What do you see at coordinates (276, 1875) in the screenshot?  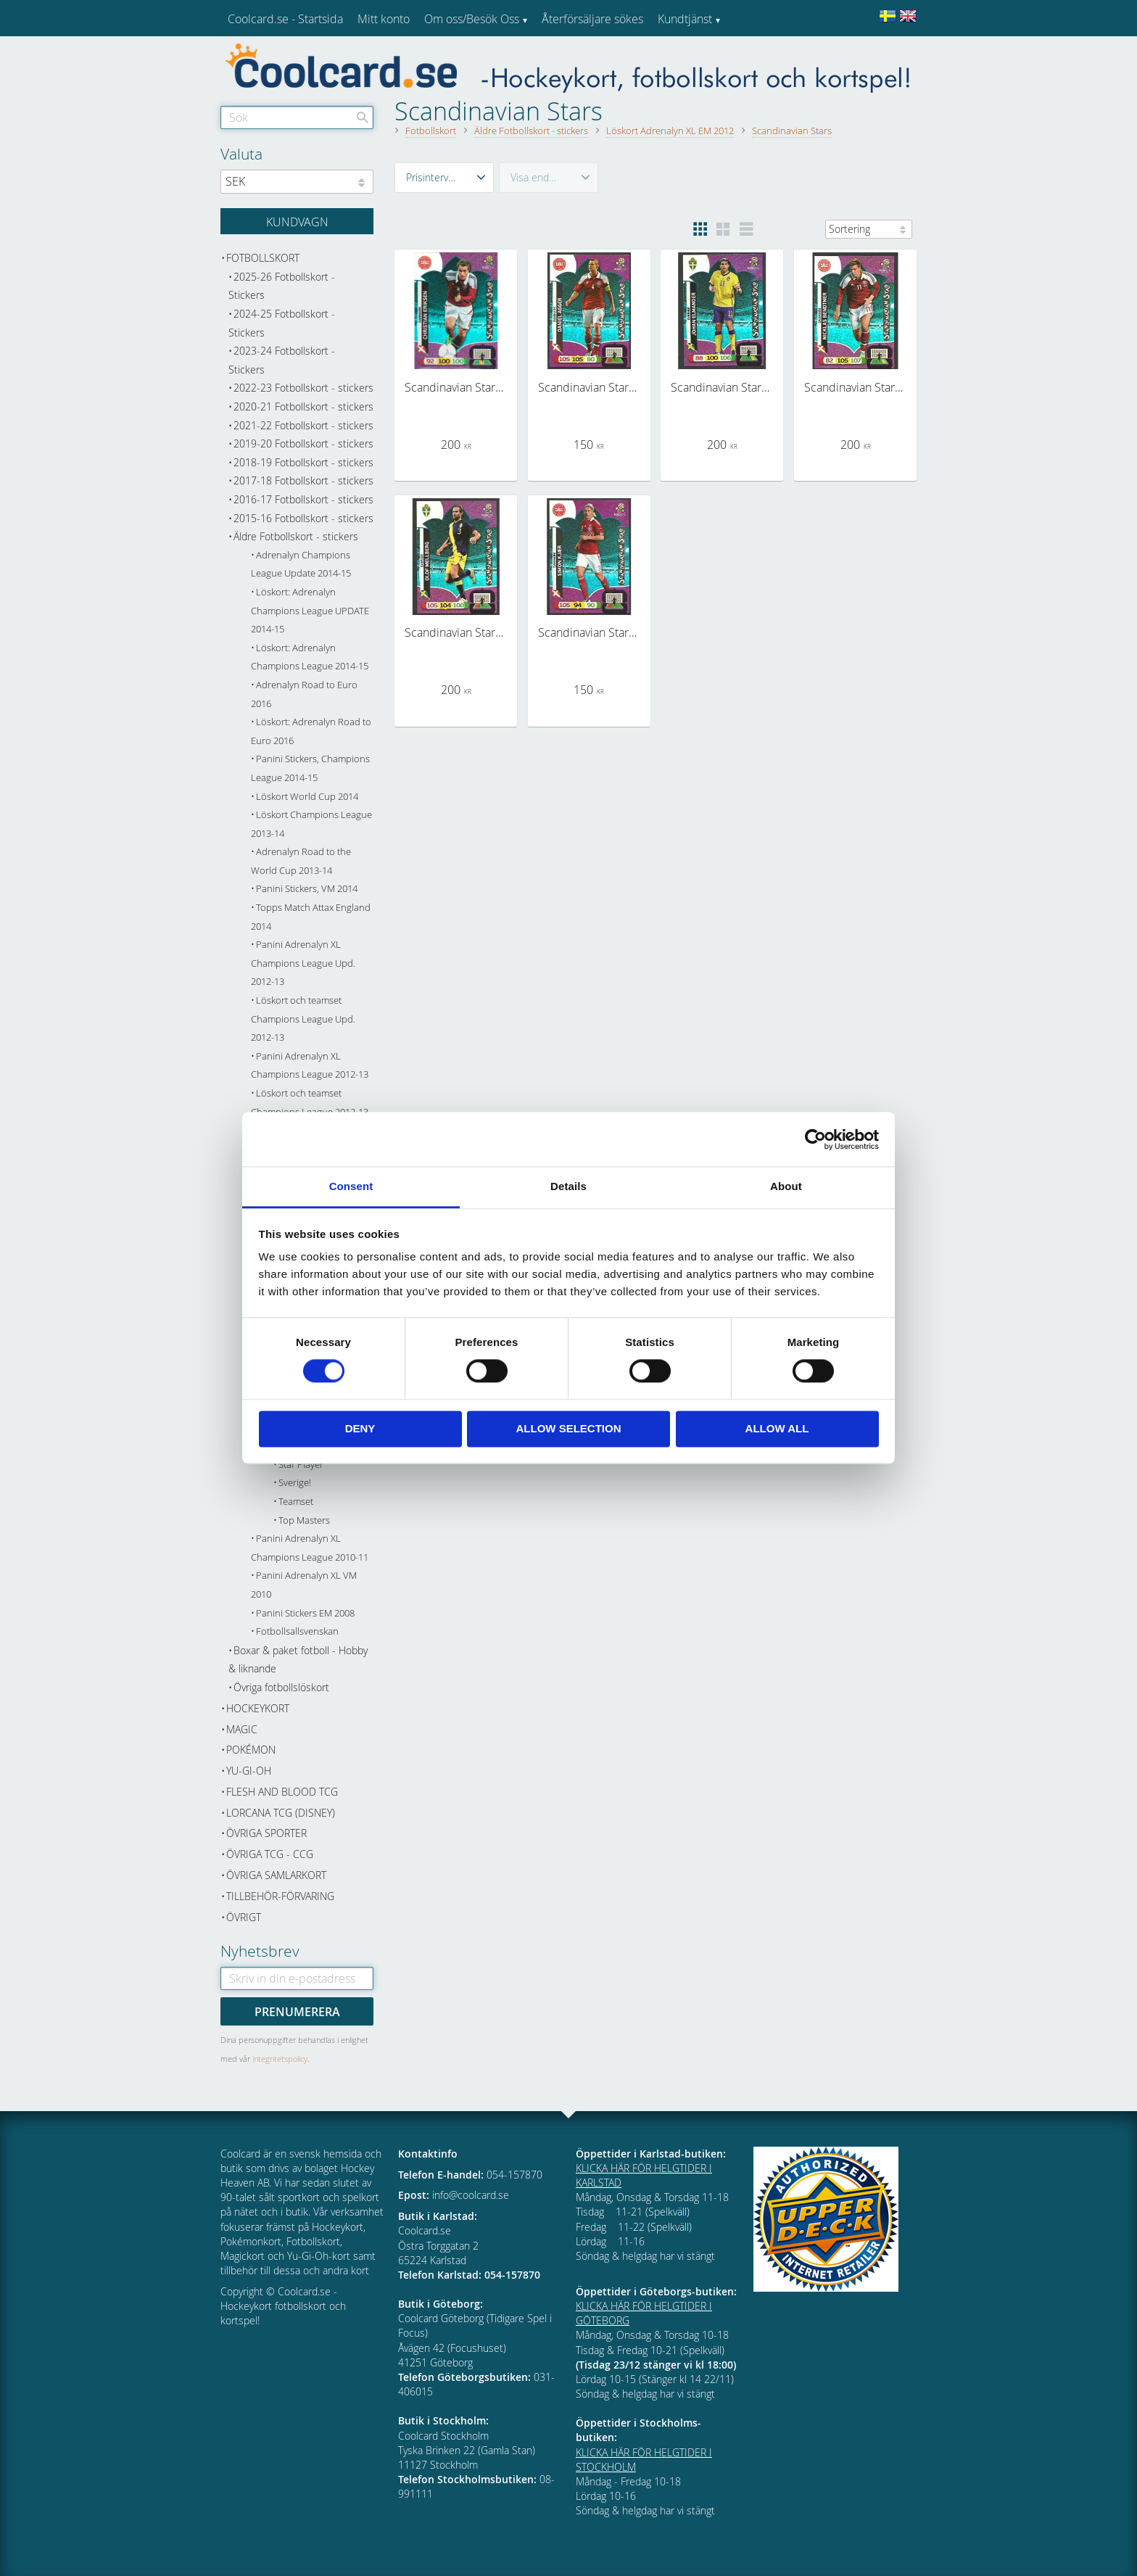 I see `Övriga samlarkort [menuitem]` at bounding box center [276, 1875].